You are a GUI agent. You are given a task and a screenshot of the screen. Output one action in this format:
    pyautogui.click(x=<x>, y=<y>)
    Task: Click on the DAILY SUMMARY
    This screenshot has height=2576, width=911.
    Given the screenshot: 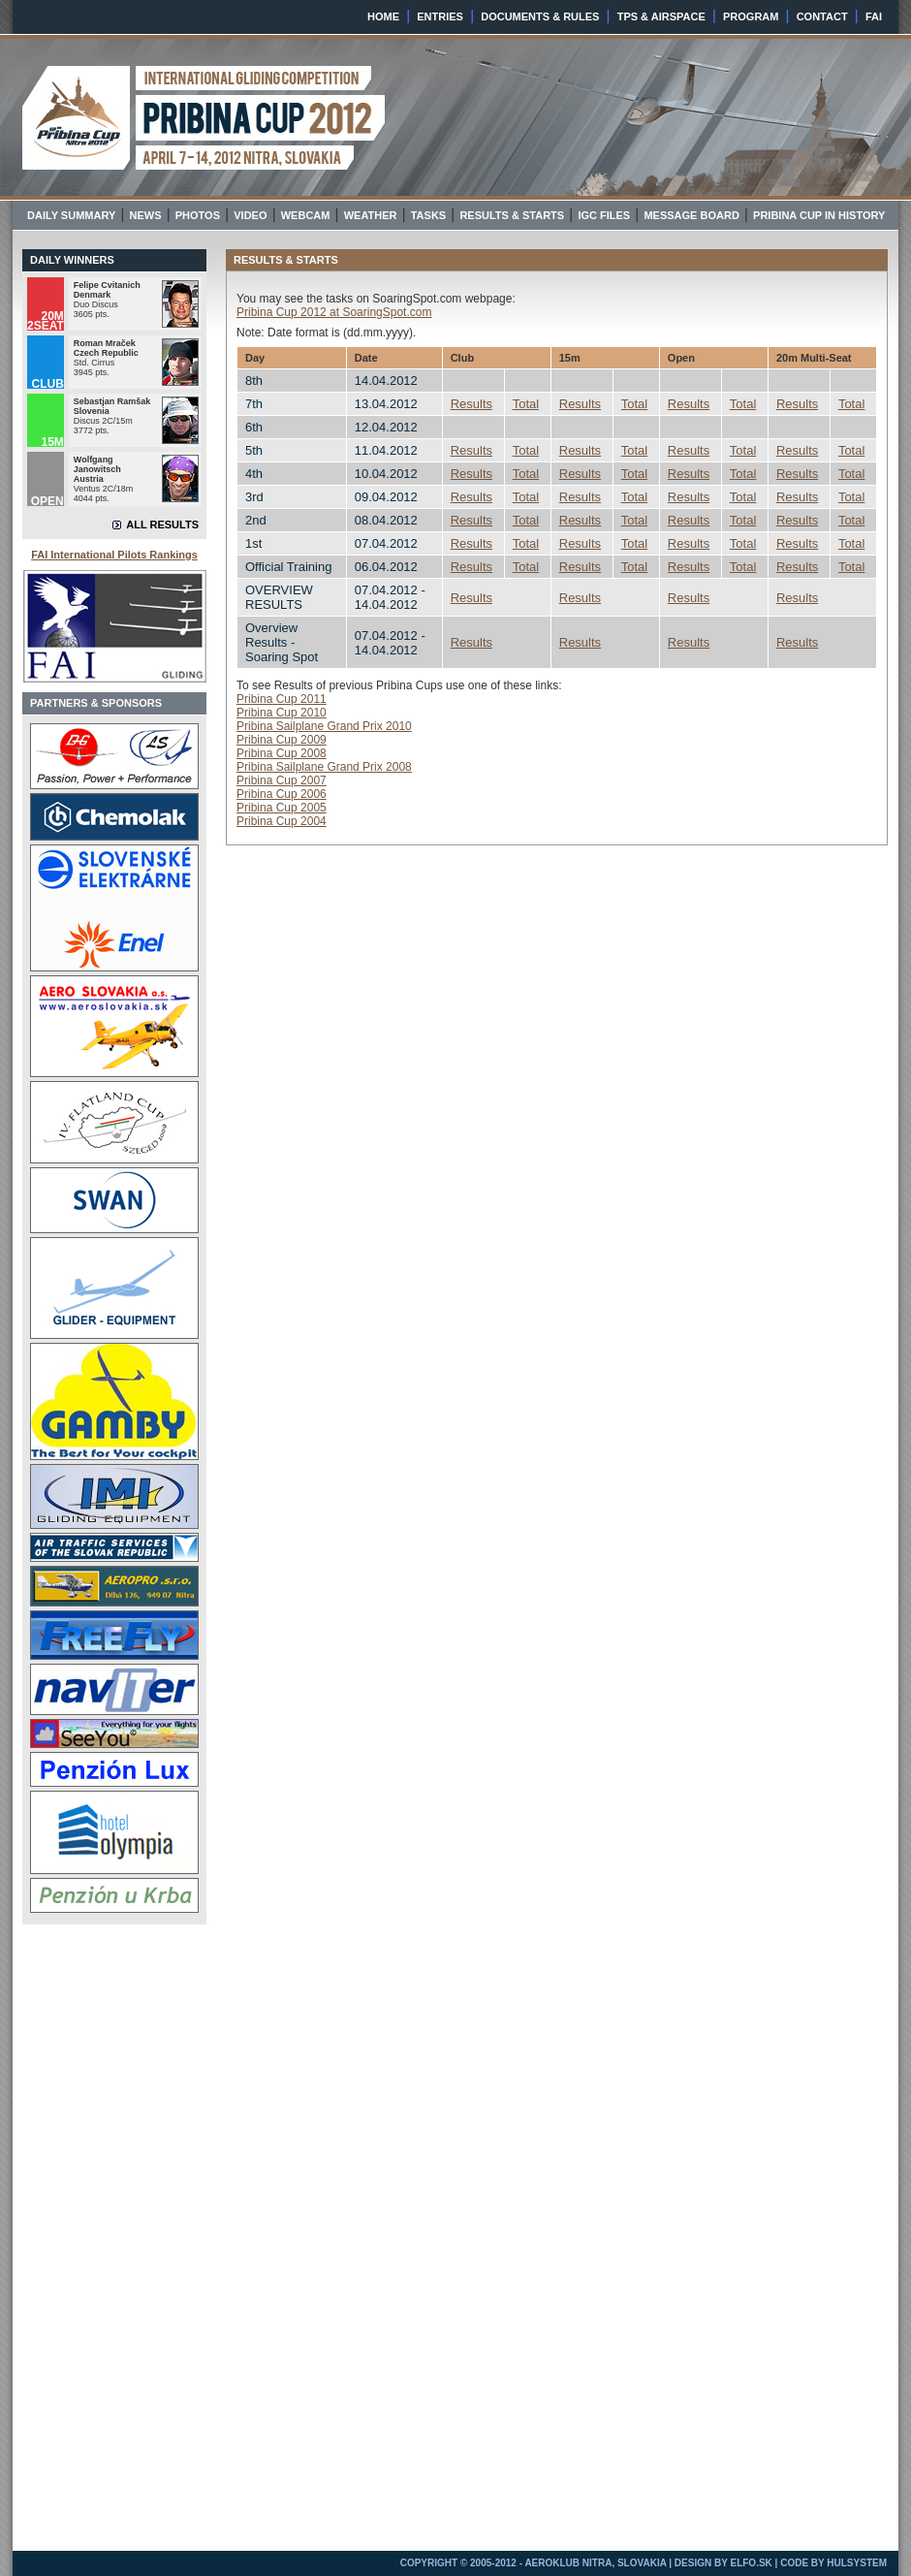 What is the action you would take?
    pyautogui.click(x=71, y=215)
    